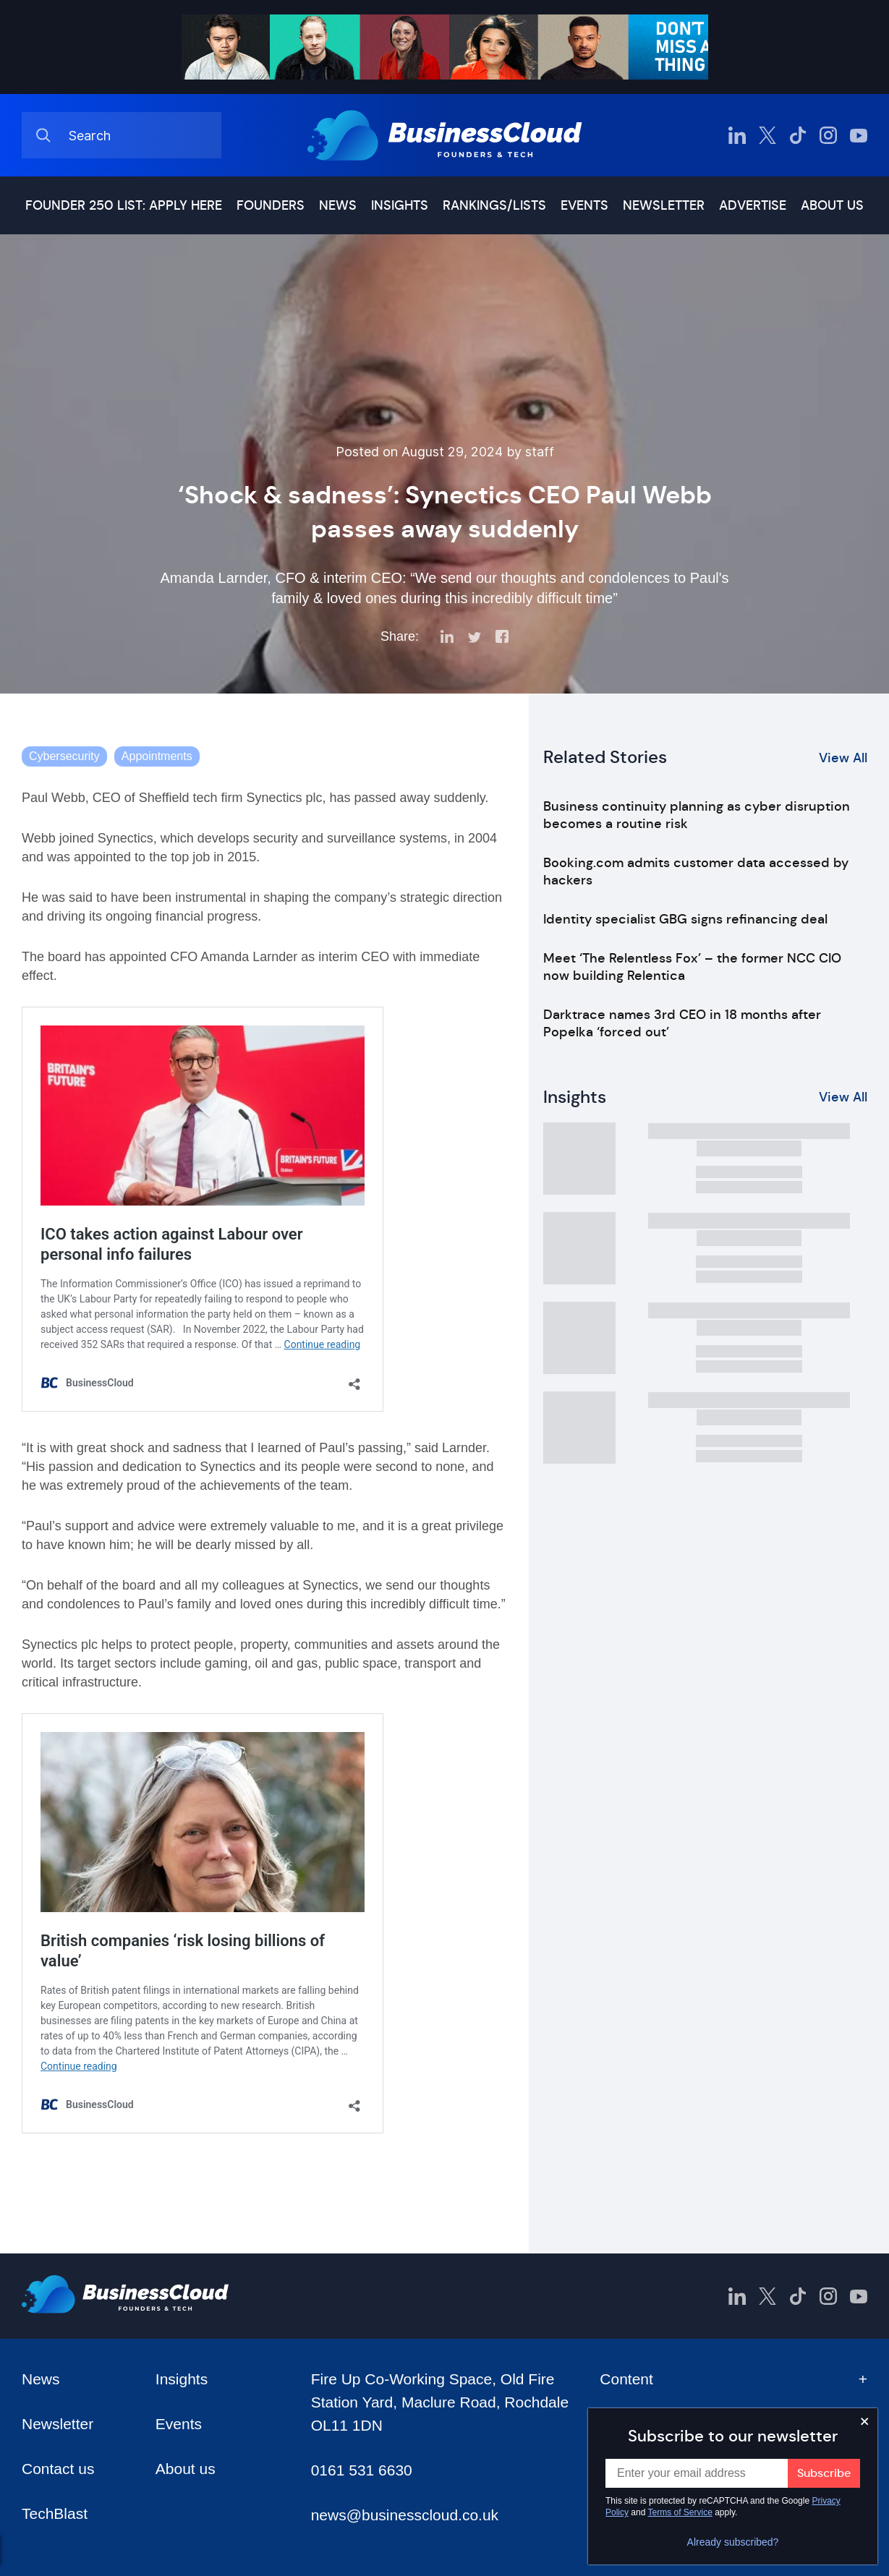 This screenshot has width=889, height=2576. Describe the element at coordinates (64, 756) in the screenshot. I see `Cybersecurity` at that location.